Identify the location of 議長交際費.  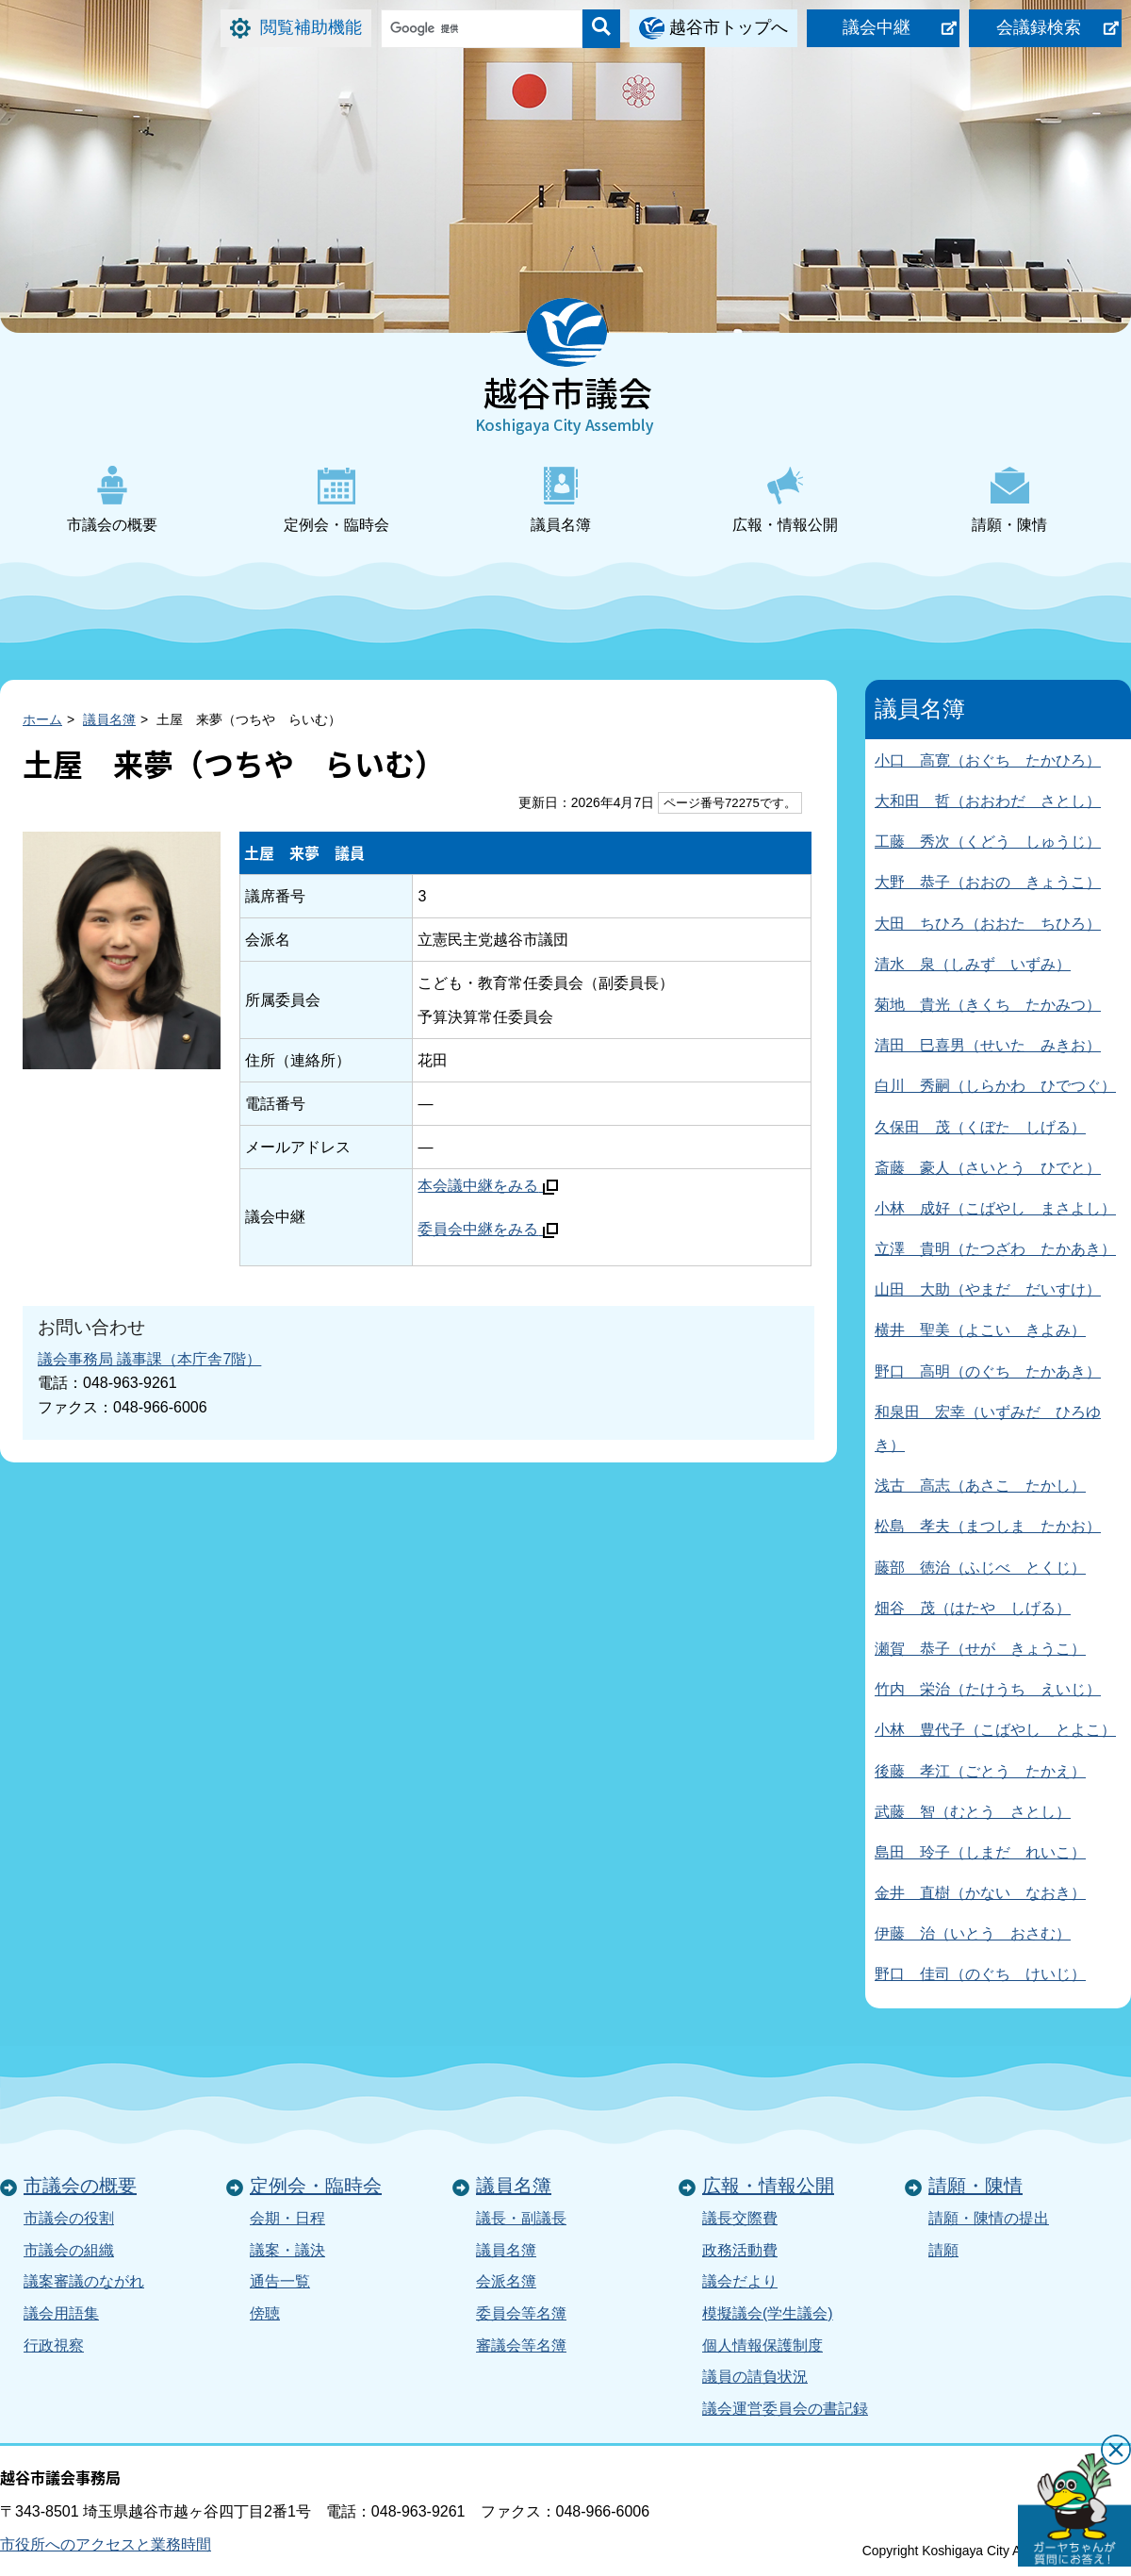
(740, 2218).